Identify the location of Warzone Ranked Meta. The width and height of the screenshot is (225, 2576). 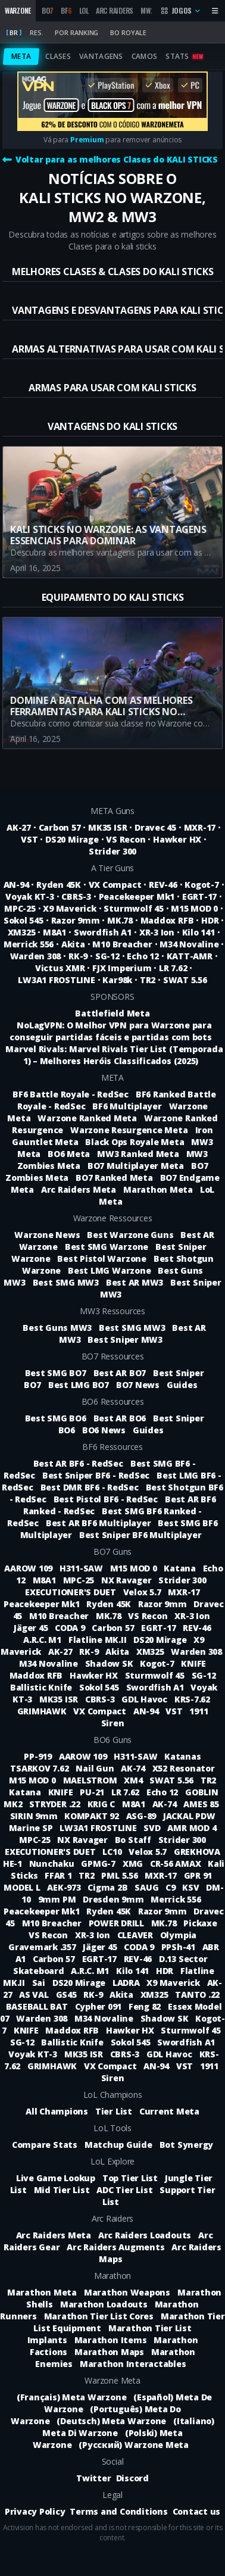
(87, 1118).